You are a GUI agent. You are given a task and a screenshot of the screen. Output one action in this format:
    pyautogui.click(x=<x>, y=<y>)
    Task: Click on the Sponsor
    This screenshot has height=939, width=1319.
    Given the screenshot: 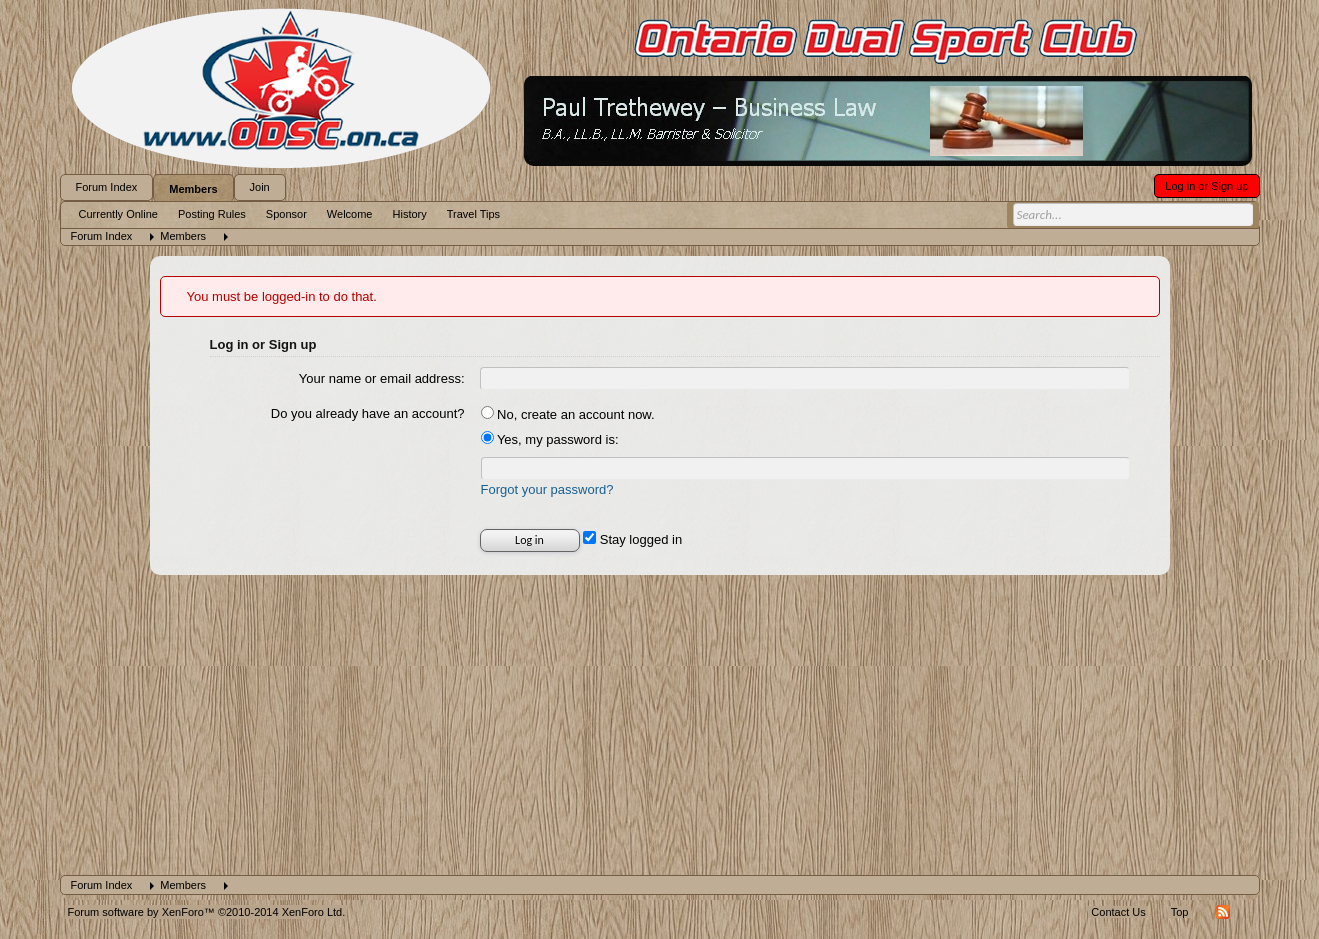 What is the action you would take?
    pyautogui.click(x=286, y=214)
    